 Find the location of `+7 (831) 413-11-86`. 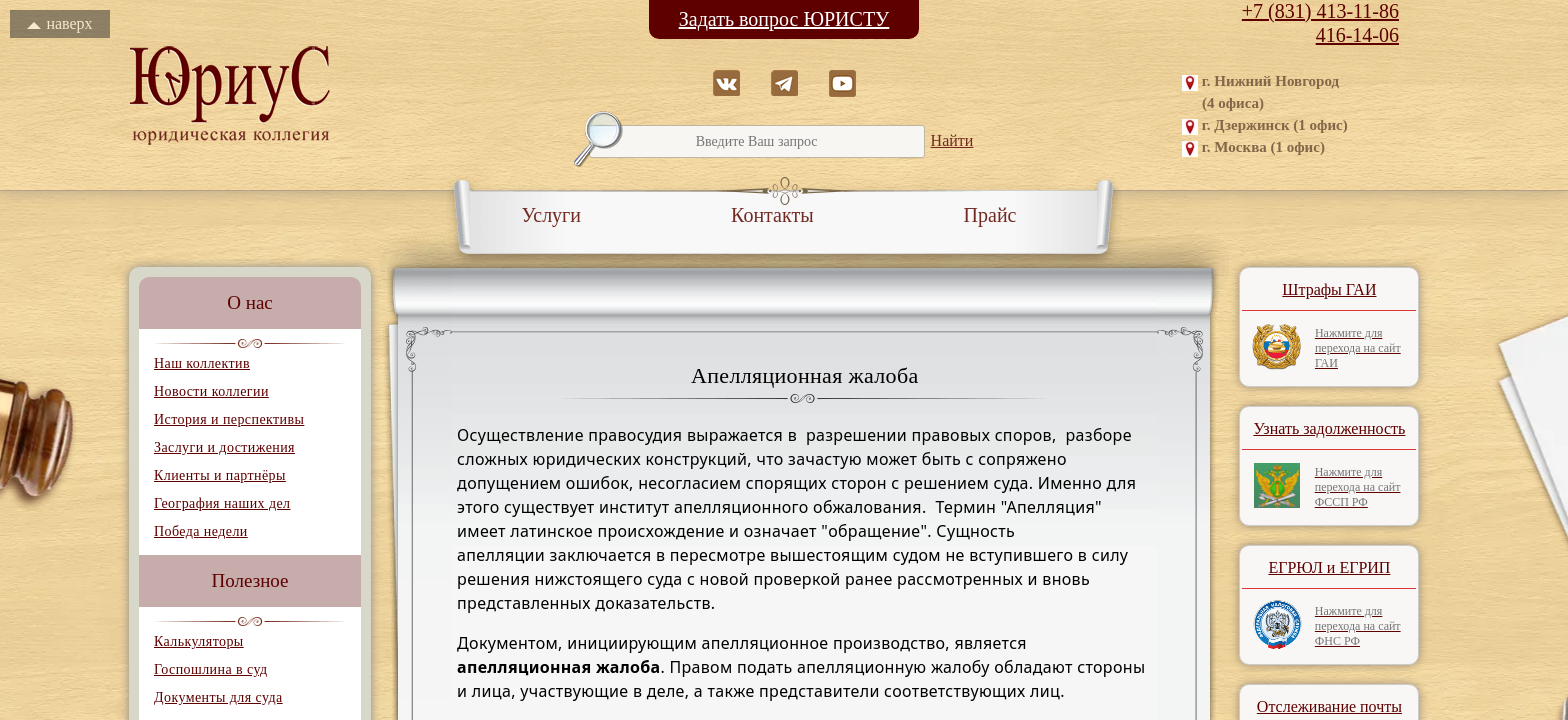

+7 (831) 413-11-86 is located at coordinates (1320, 11).